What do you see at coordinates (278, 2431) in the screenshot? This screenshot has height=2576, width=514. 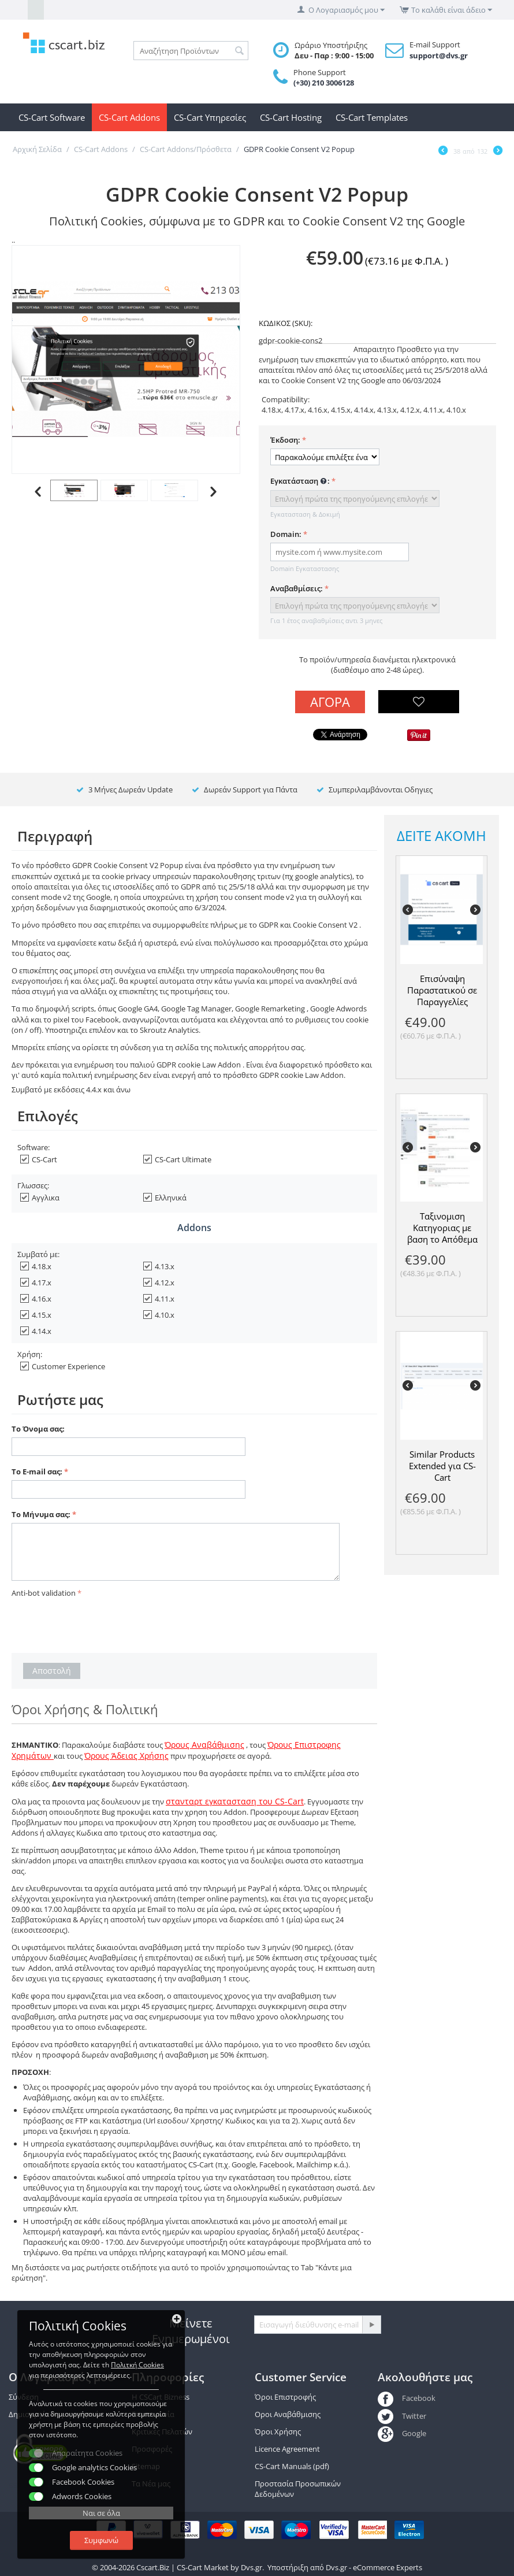 I see `Όροι Χρήσης` at bounding box center [278, 2431].